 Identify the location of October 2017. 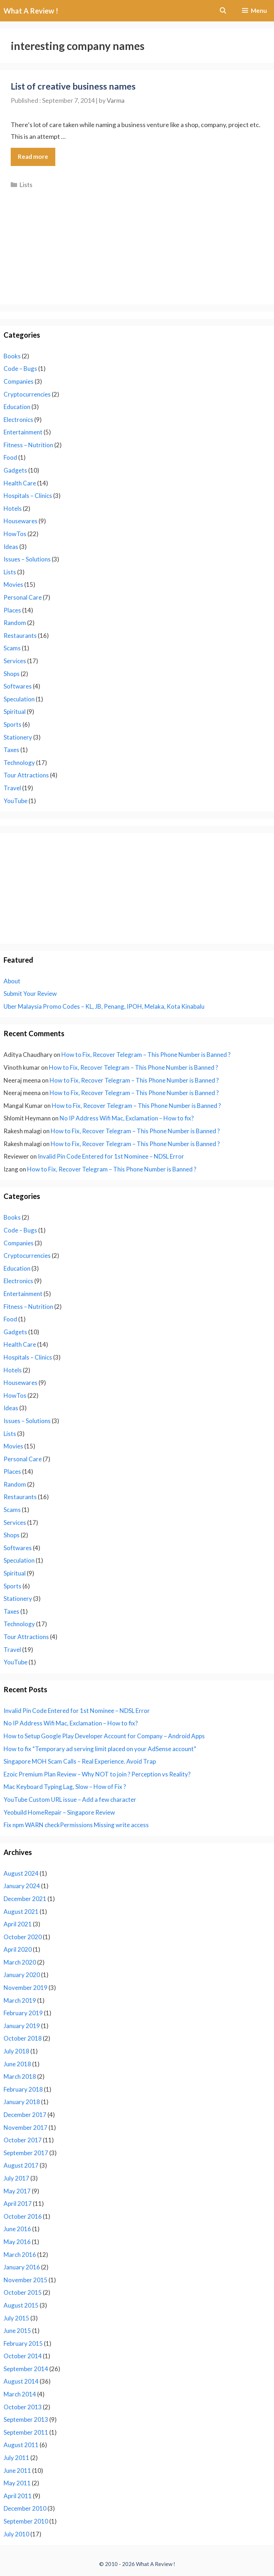
(23, 2140).